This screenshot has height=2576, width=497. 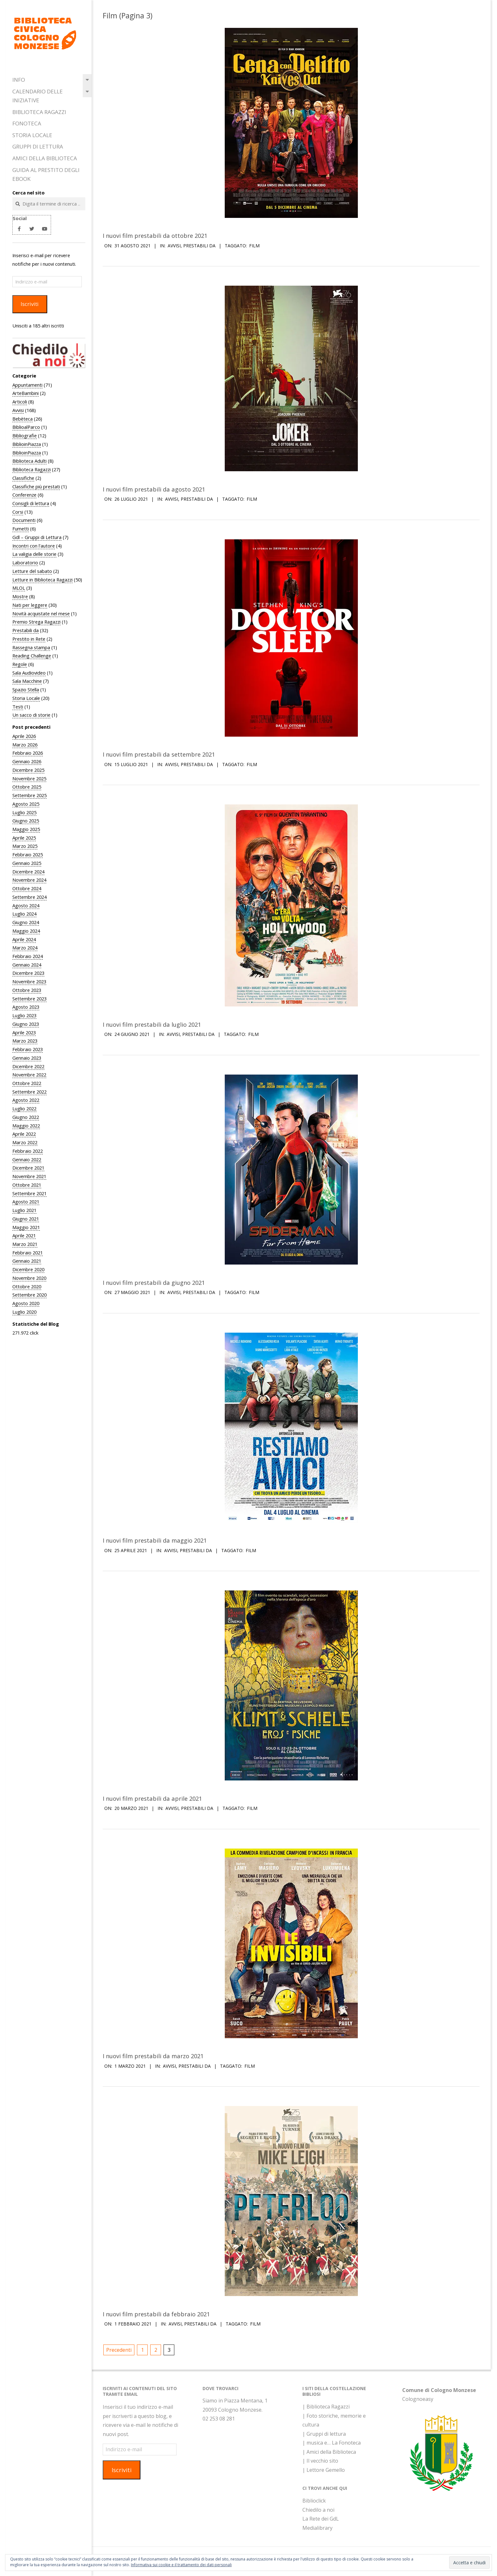 I want to click on Gennaio 2022, so click(x=26, y=1159).